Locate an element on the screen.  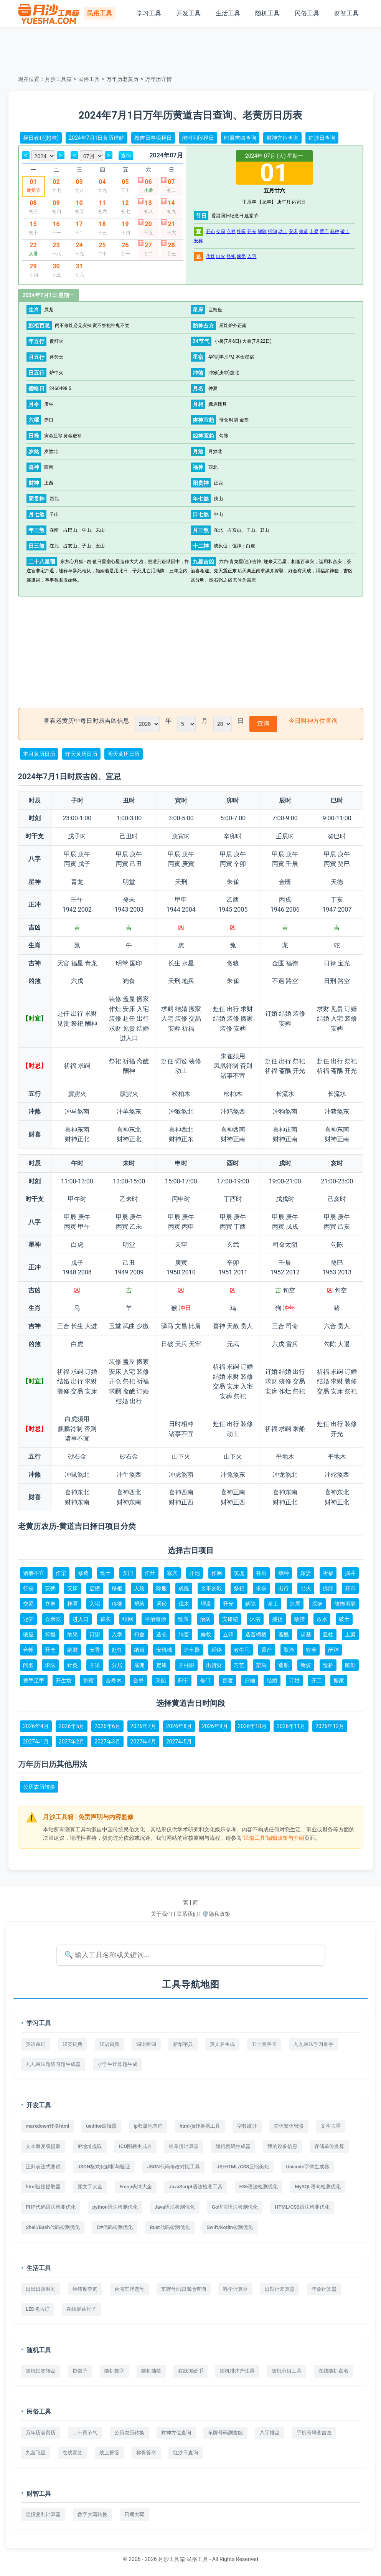
八字排盘 is located at coordinates (270, 2433).